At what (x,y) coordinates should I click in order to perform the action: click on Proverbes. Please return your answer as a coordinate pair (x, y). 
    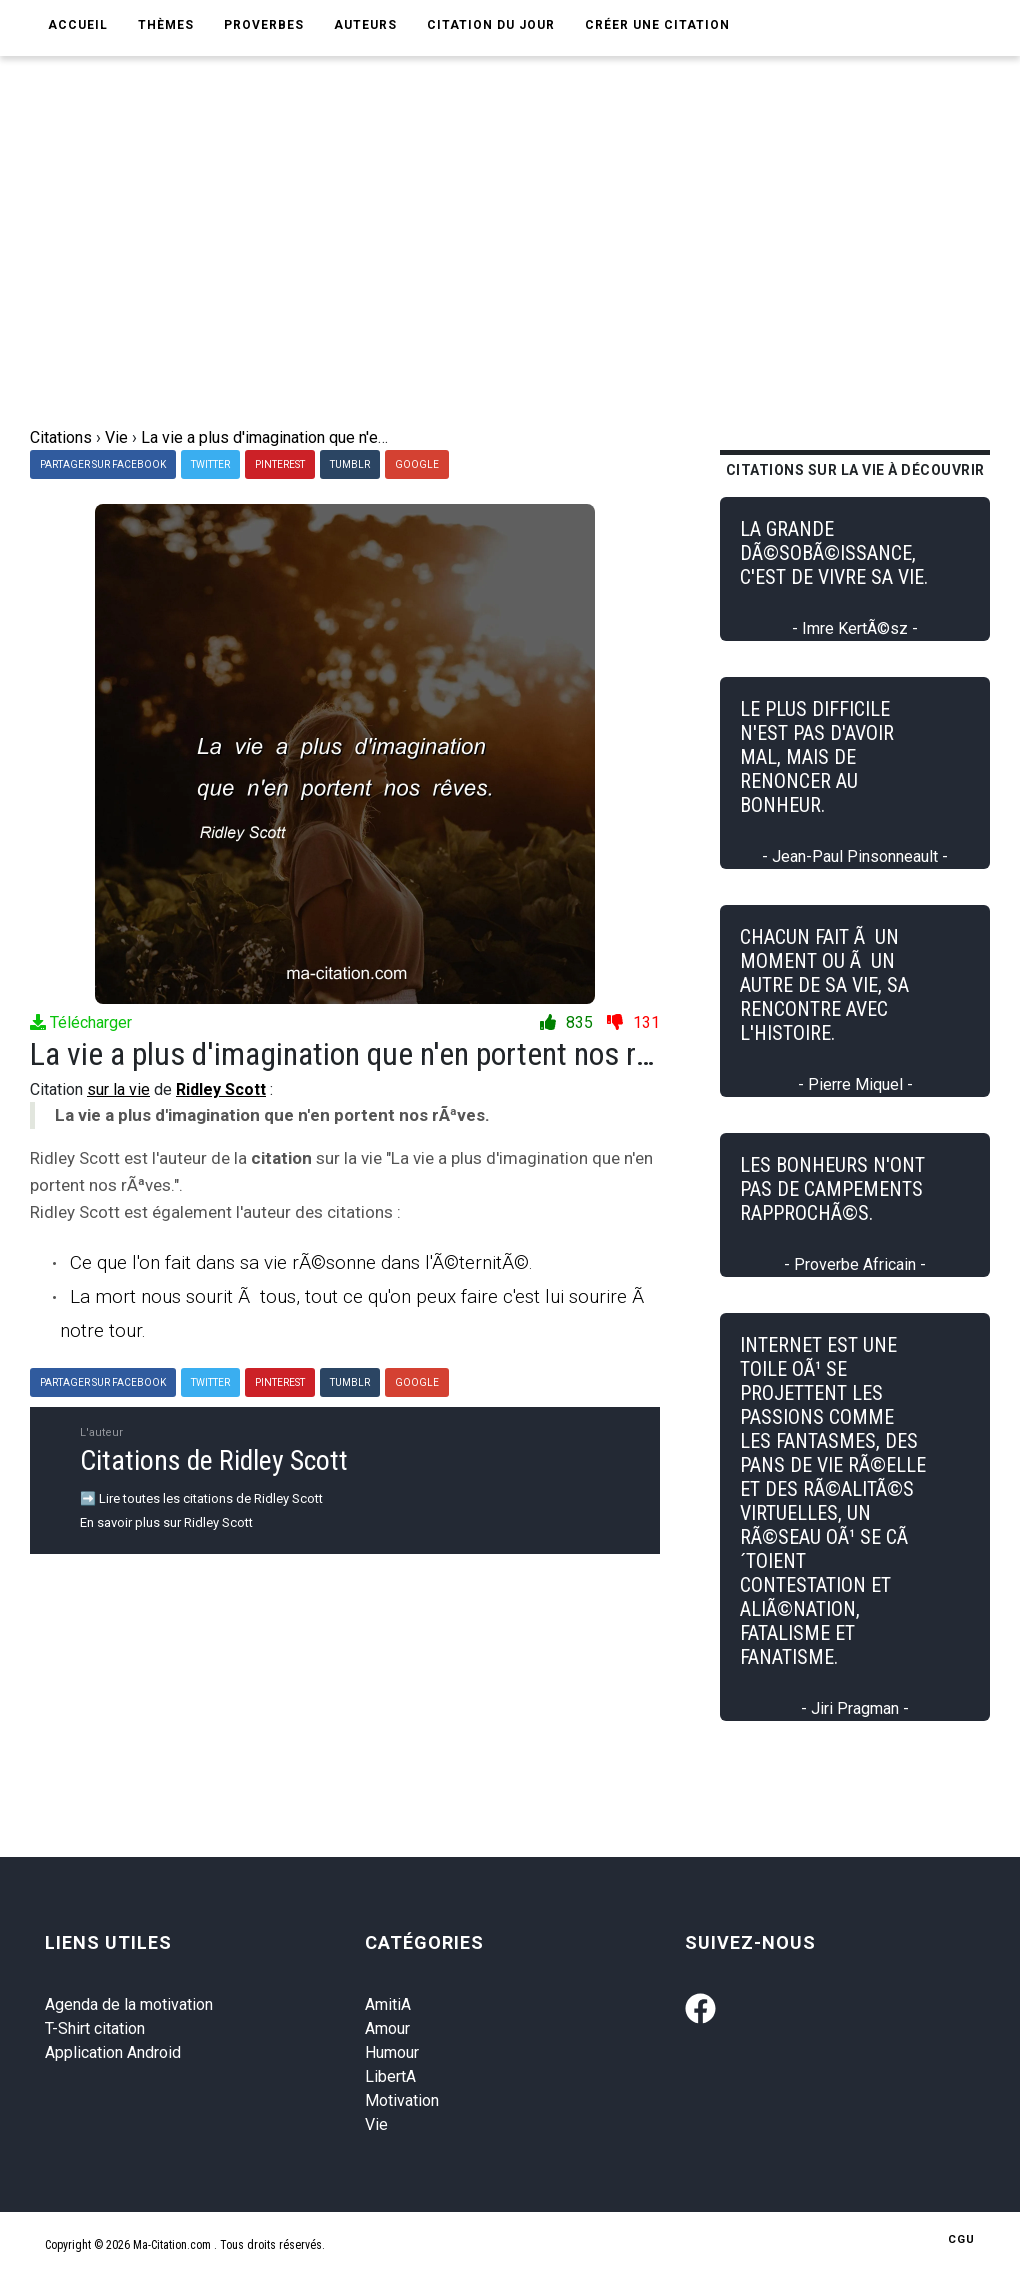
    Looking at the image, I should click on (264, 25).